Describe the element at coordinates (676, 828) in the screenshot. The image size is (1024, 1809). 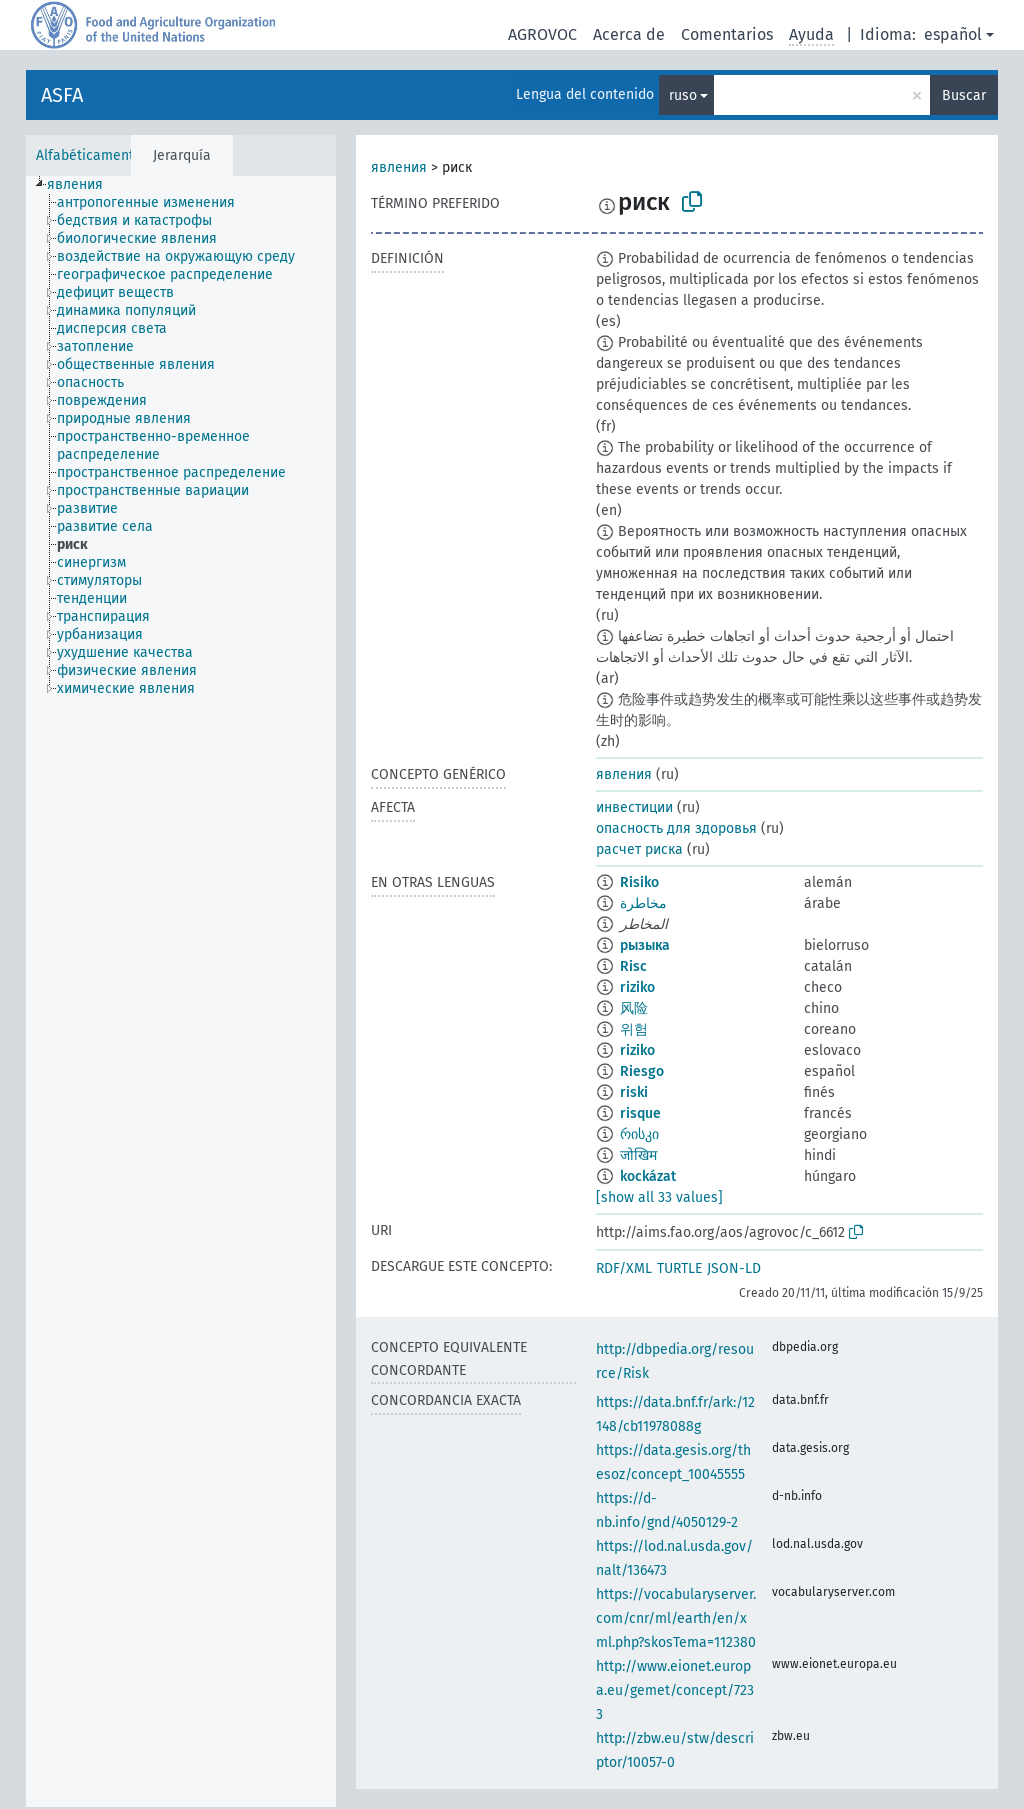
I see `опасность для здоровья` at that location.